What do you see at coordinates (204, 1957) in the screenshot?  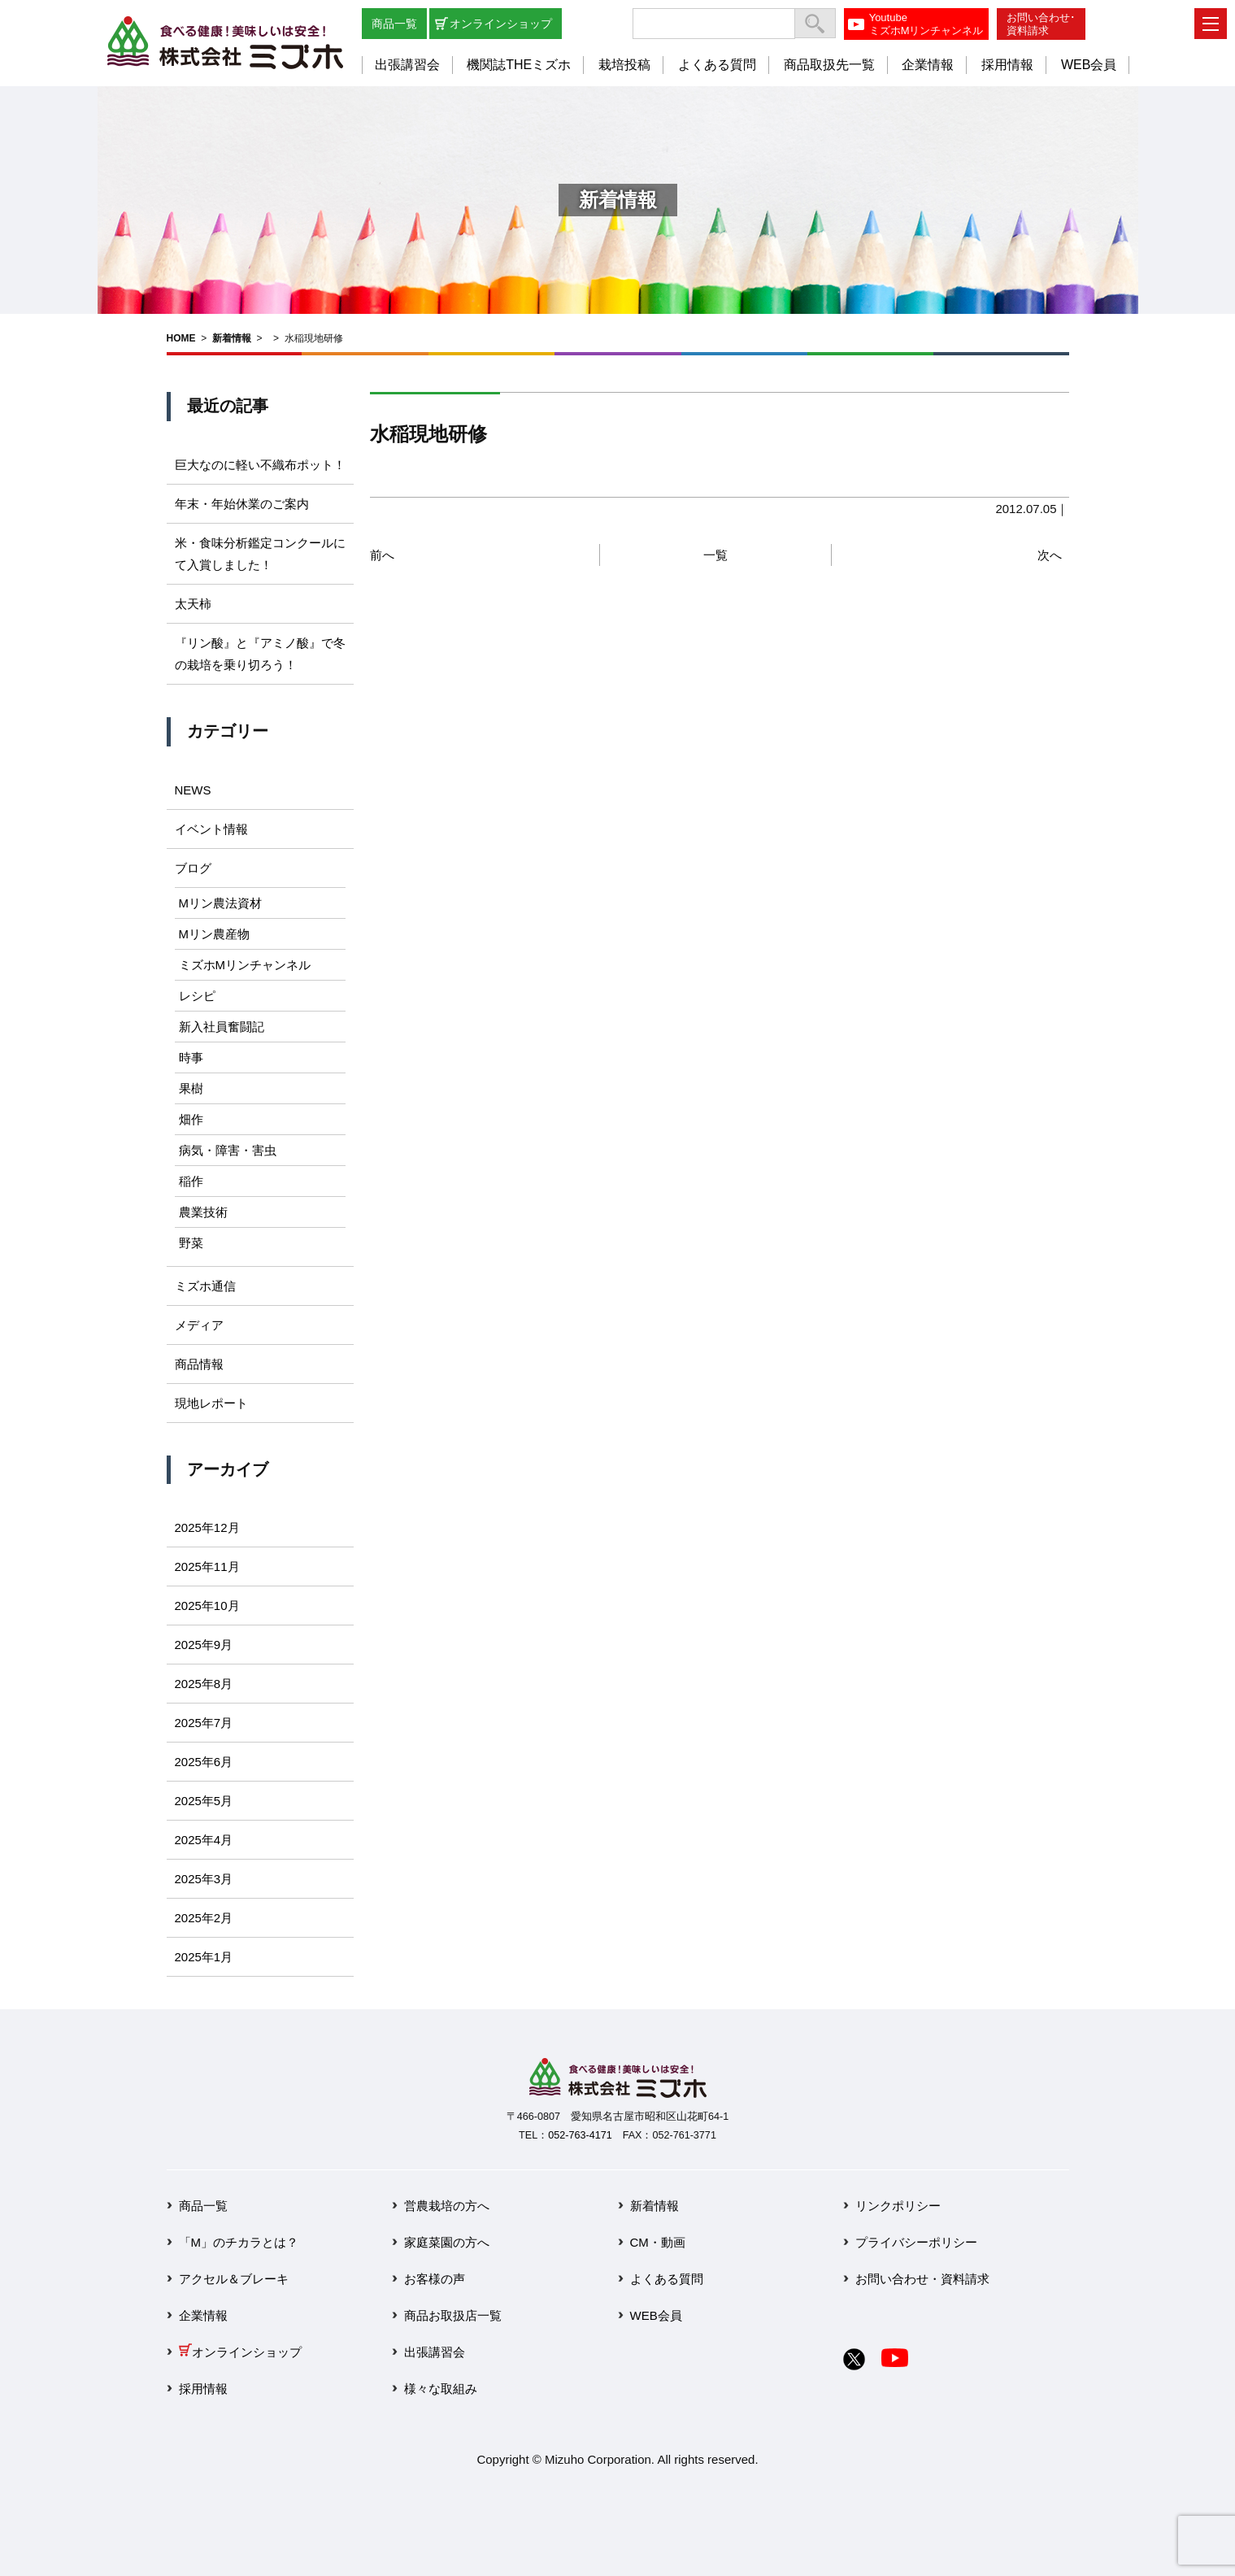 I see `2025年1月` at bounding box center [204, 1957].